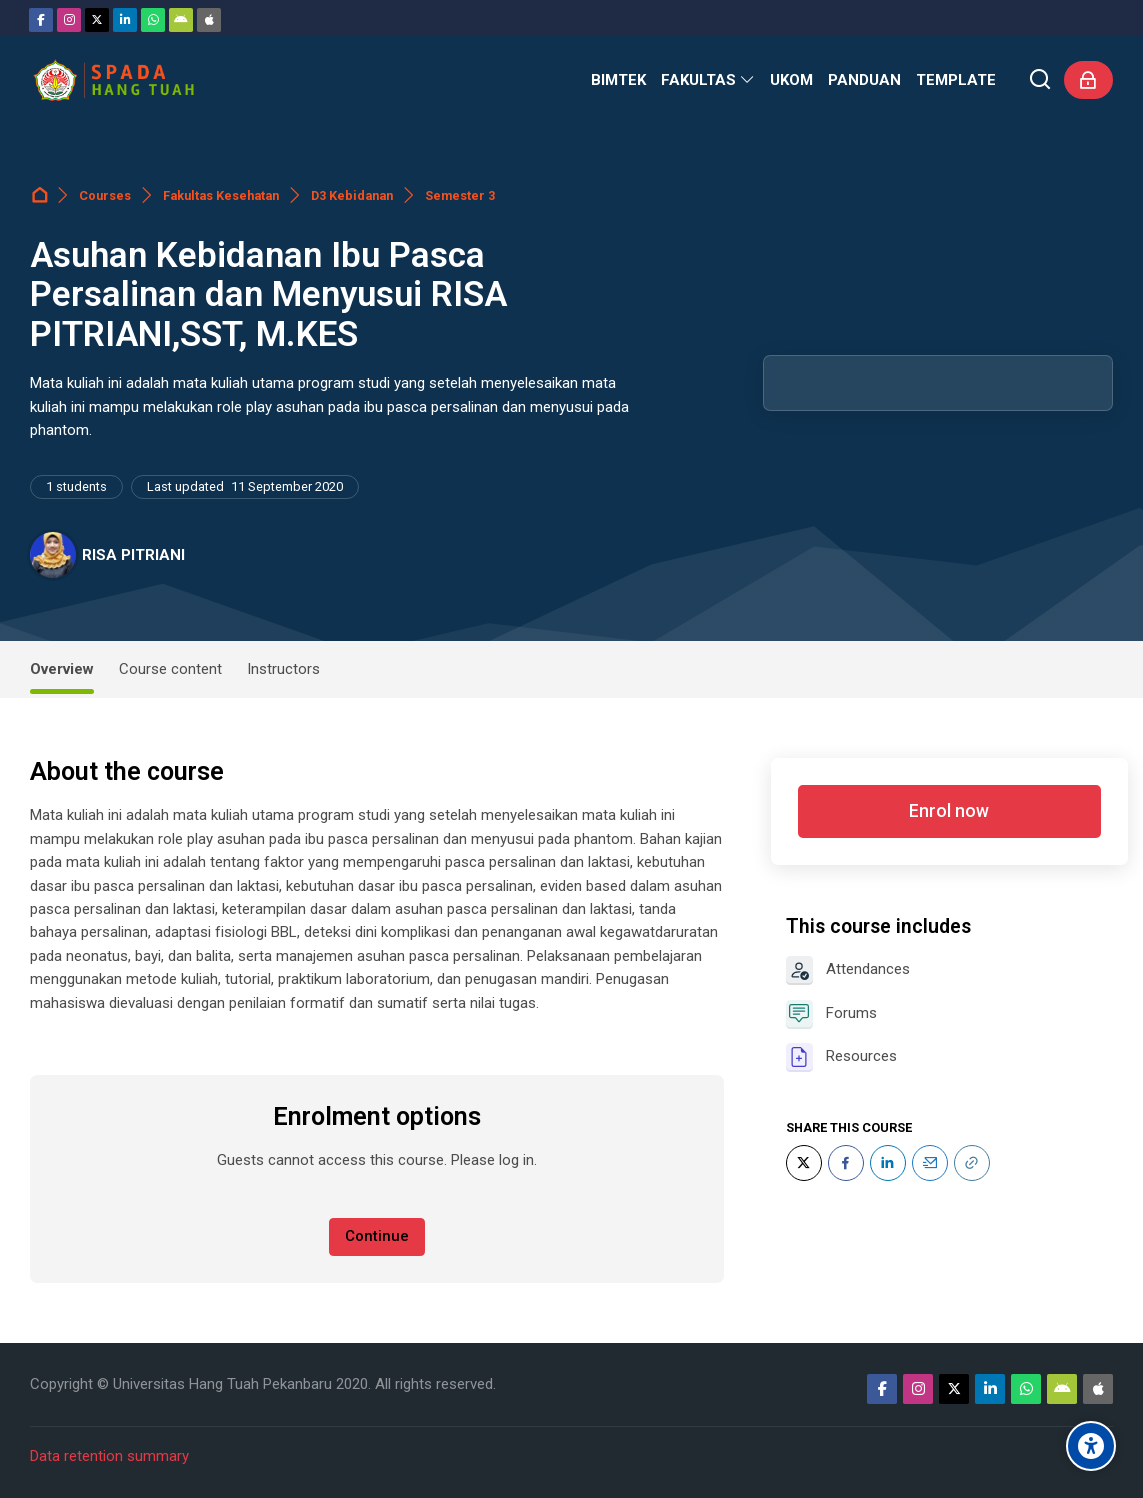 Image resolution: width=1143 pixels, height=1498 pixels. Describe the element at coordinates (109, 1456) in the screenshot. I see `Data retention summary` at that location.